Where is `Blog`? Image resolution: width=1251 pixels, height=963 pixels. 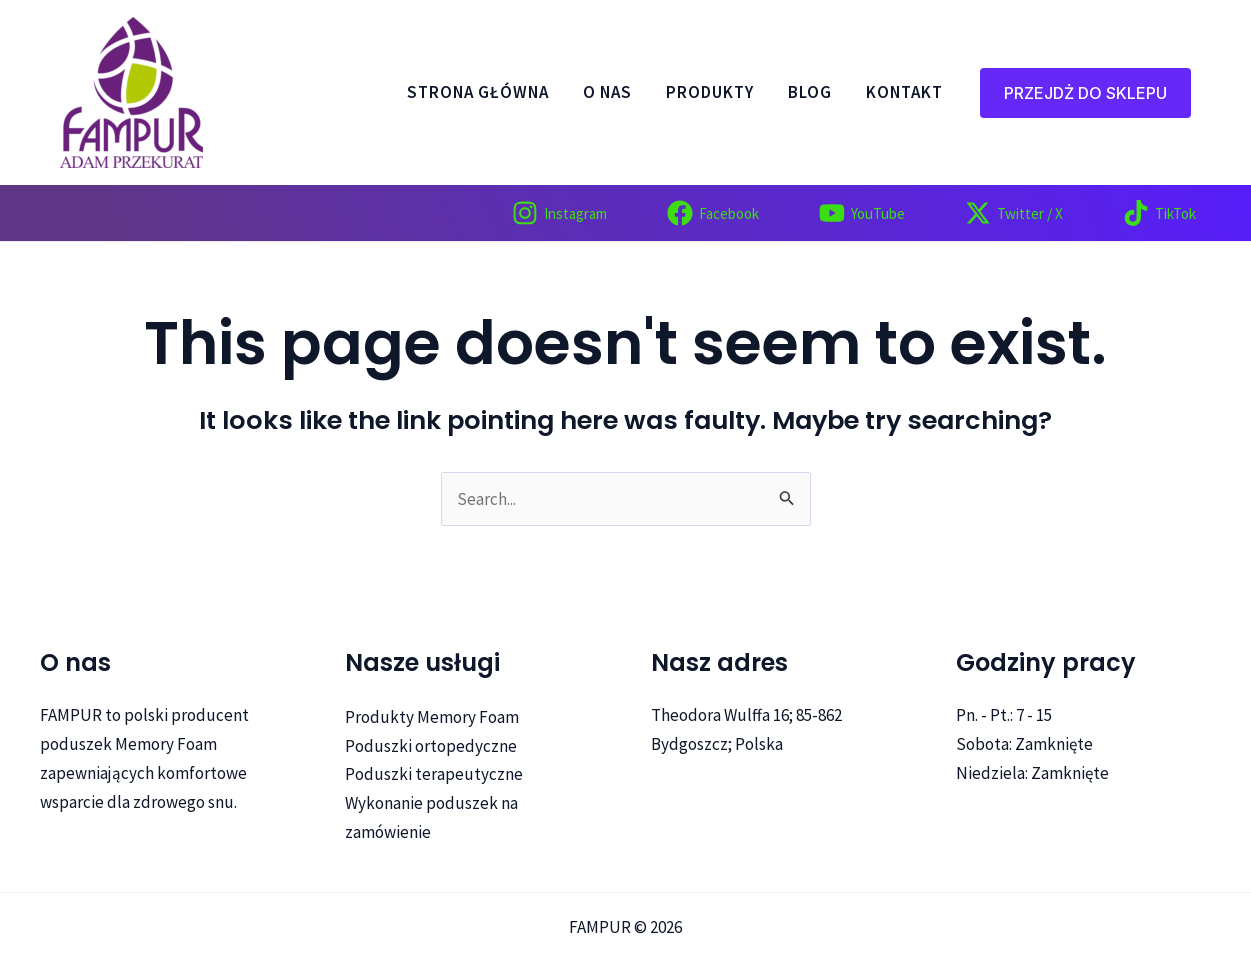
Blog is located at coordinates (810, 92).